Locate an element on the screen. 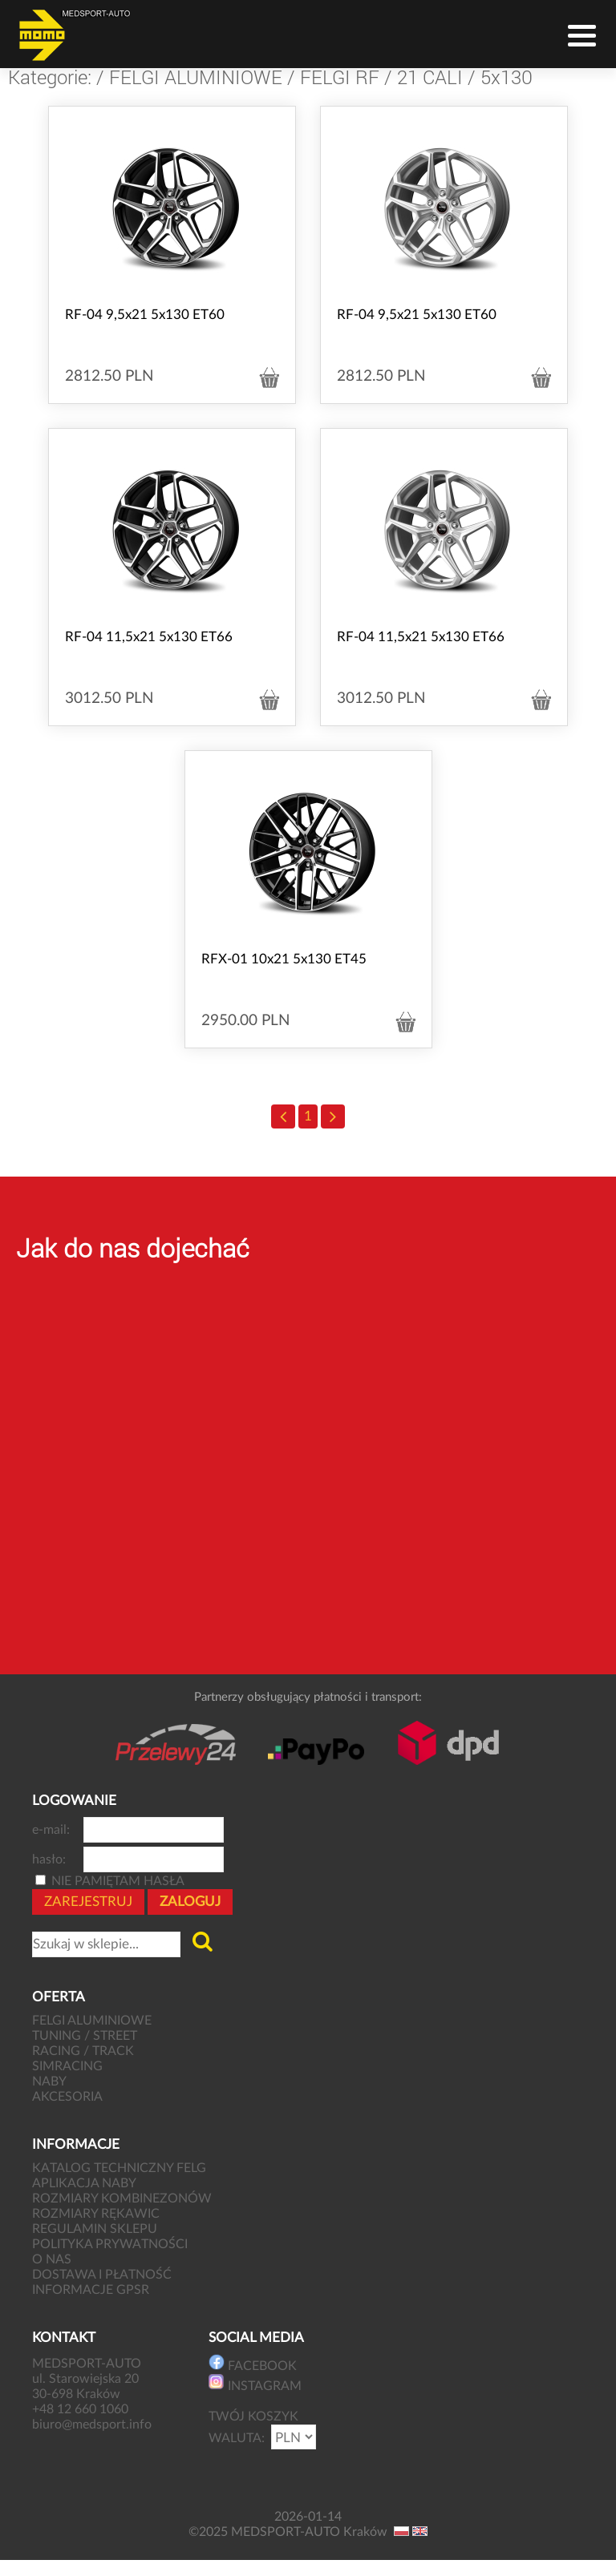  RF-04 11,5x21 5x130 ET66 is located at coordinates (149, 637).